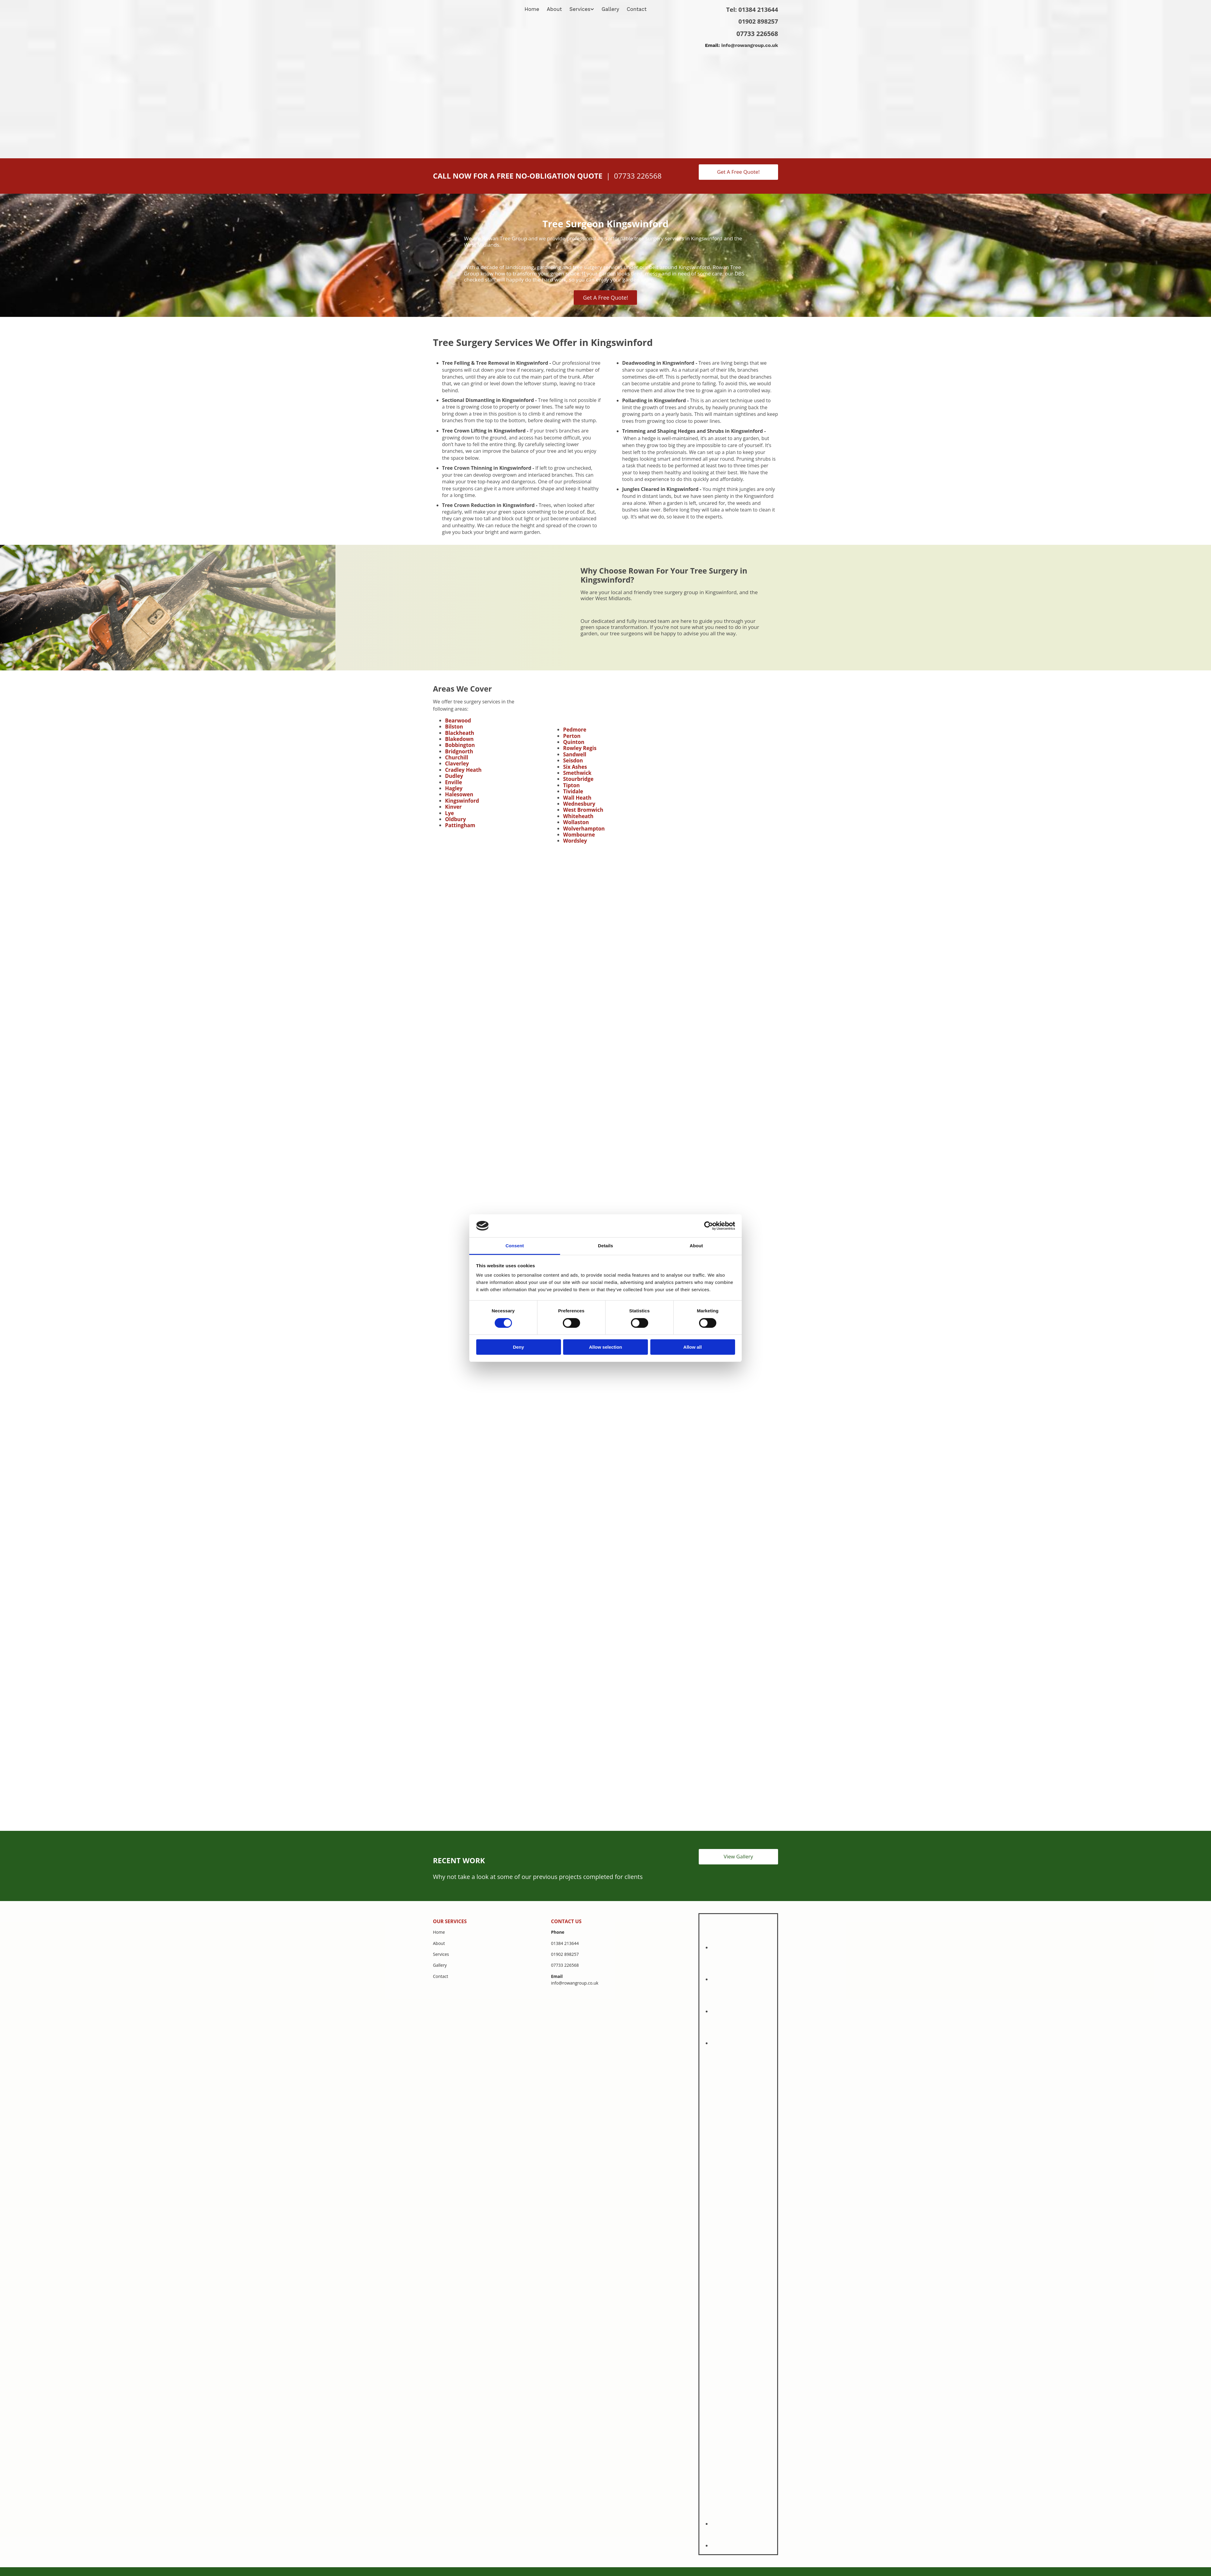 This screenshot has width=1211, height=2576. Describe the element at coordinates (576, 822) in the screenshot. I see `Wollaston` at that location.